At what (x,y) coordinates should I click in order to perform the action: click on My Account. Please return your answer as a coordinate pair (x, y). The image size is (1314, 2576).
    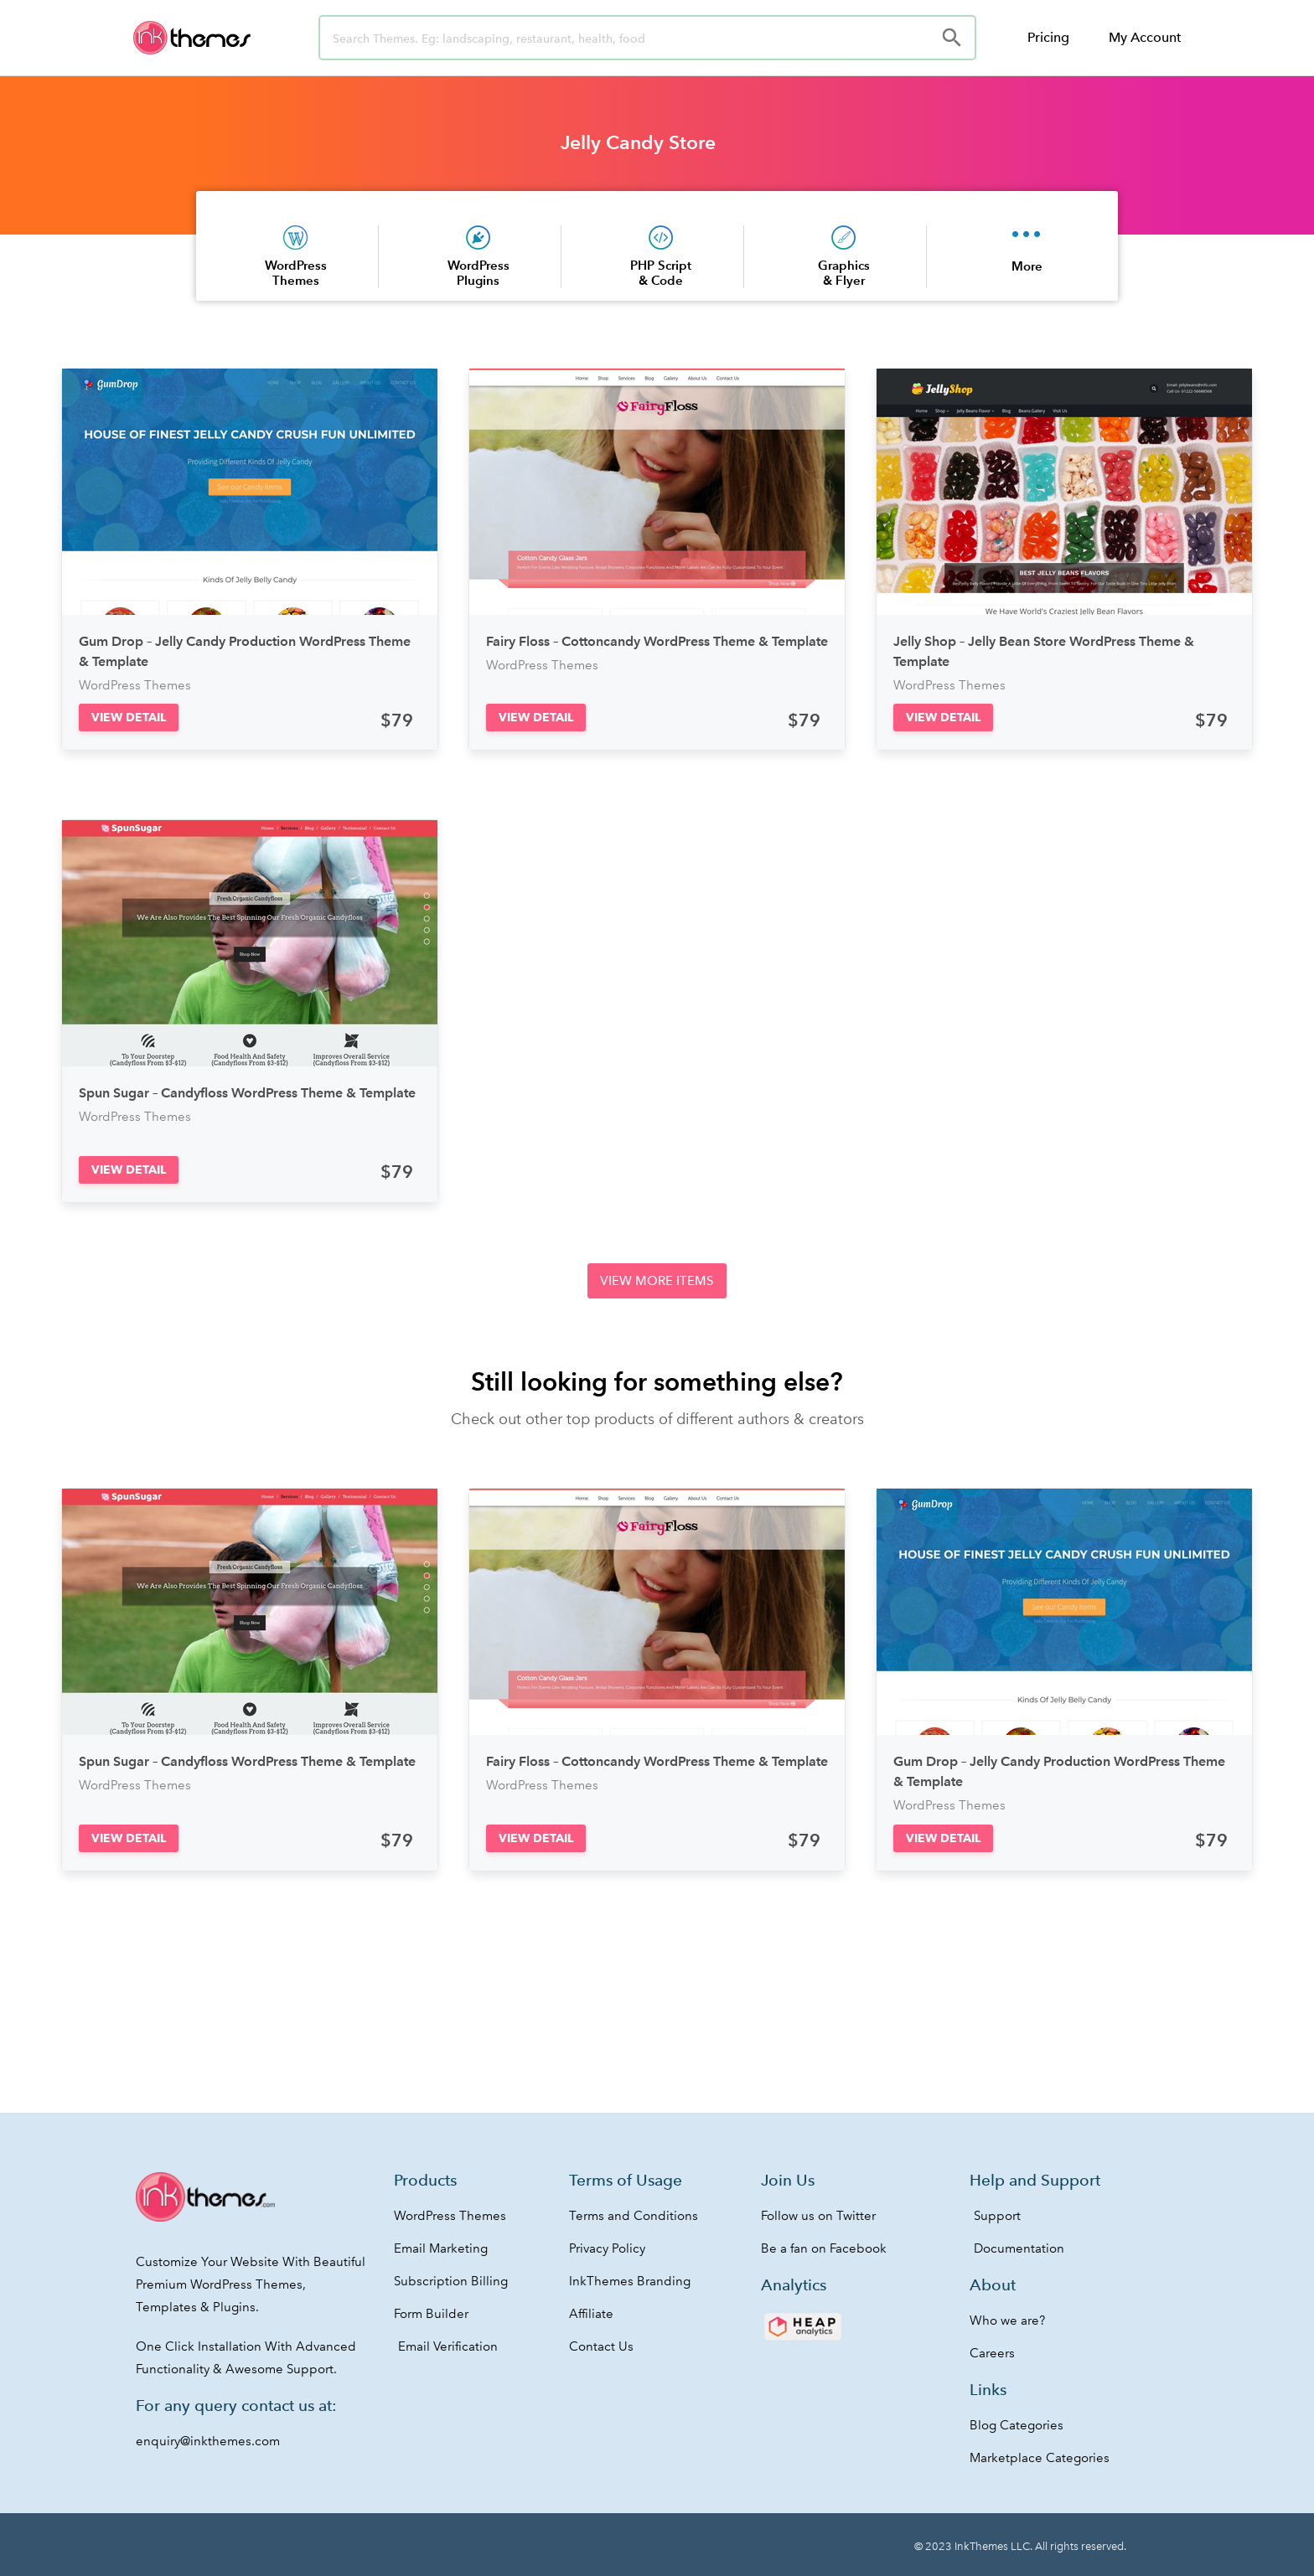
    Looking at the image, I should click on (1145, 37).